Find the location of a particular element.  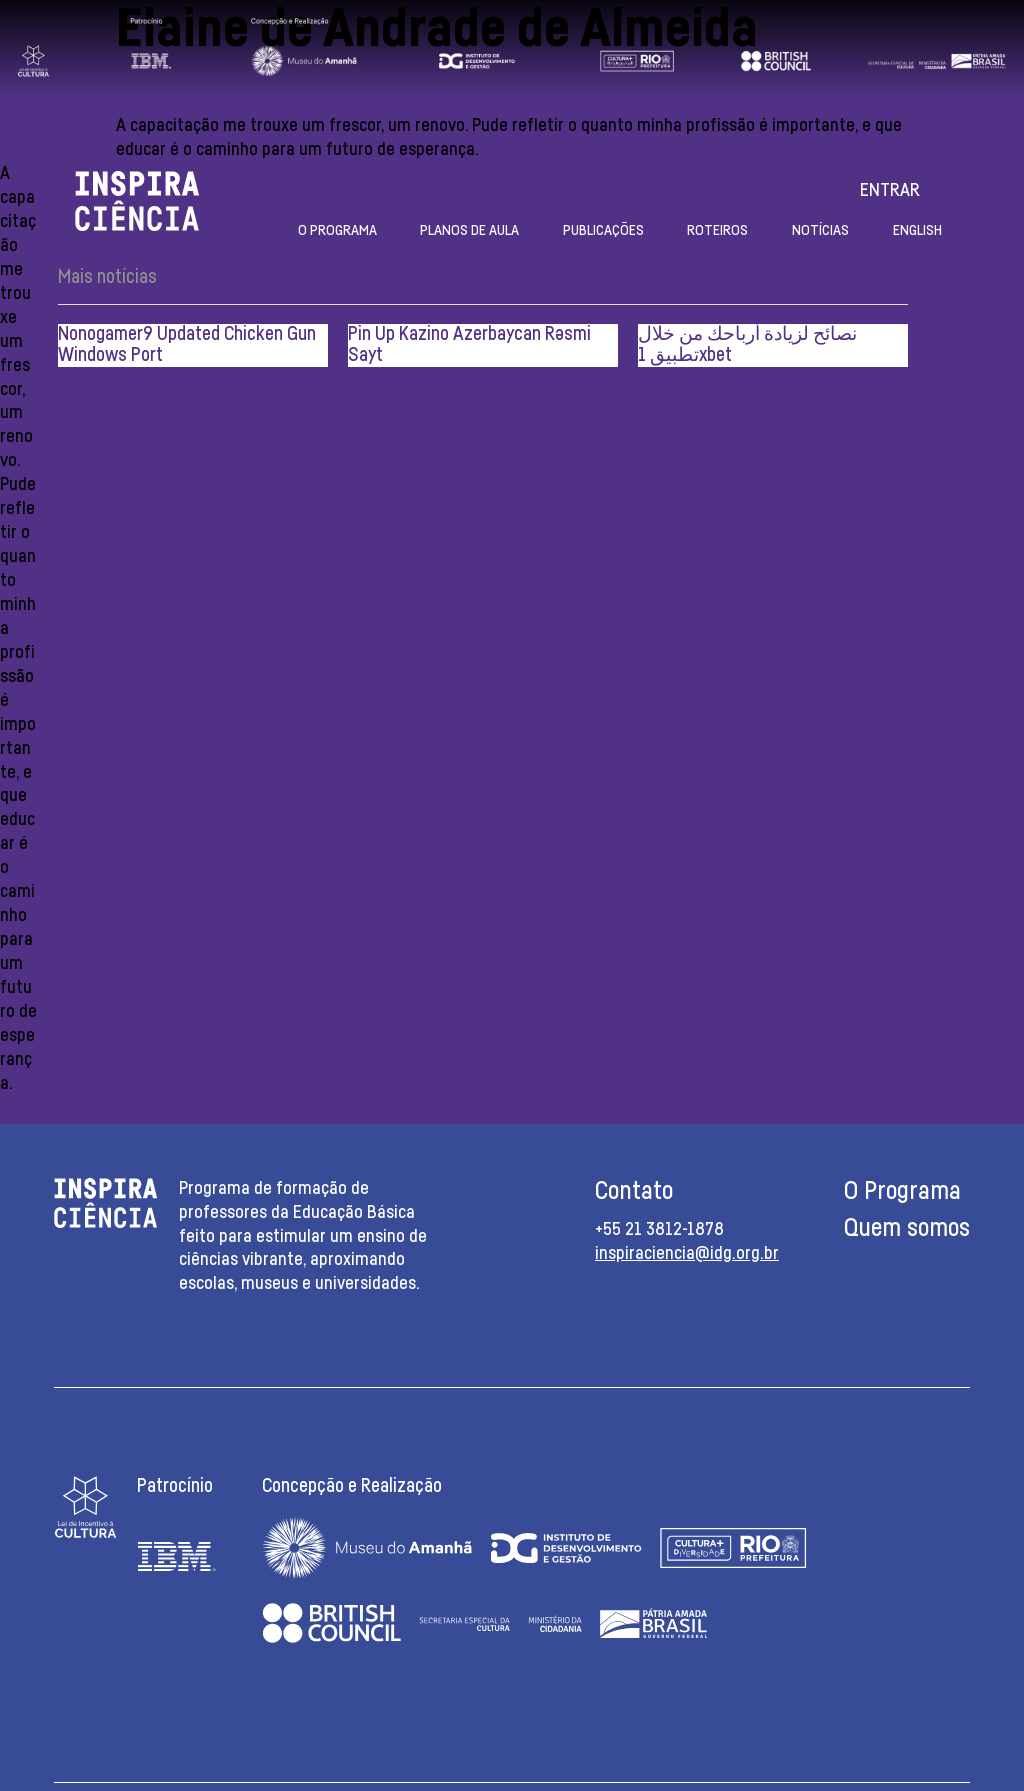

Quem somos is located at coordinates (907, 1228).